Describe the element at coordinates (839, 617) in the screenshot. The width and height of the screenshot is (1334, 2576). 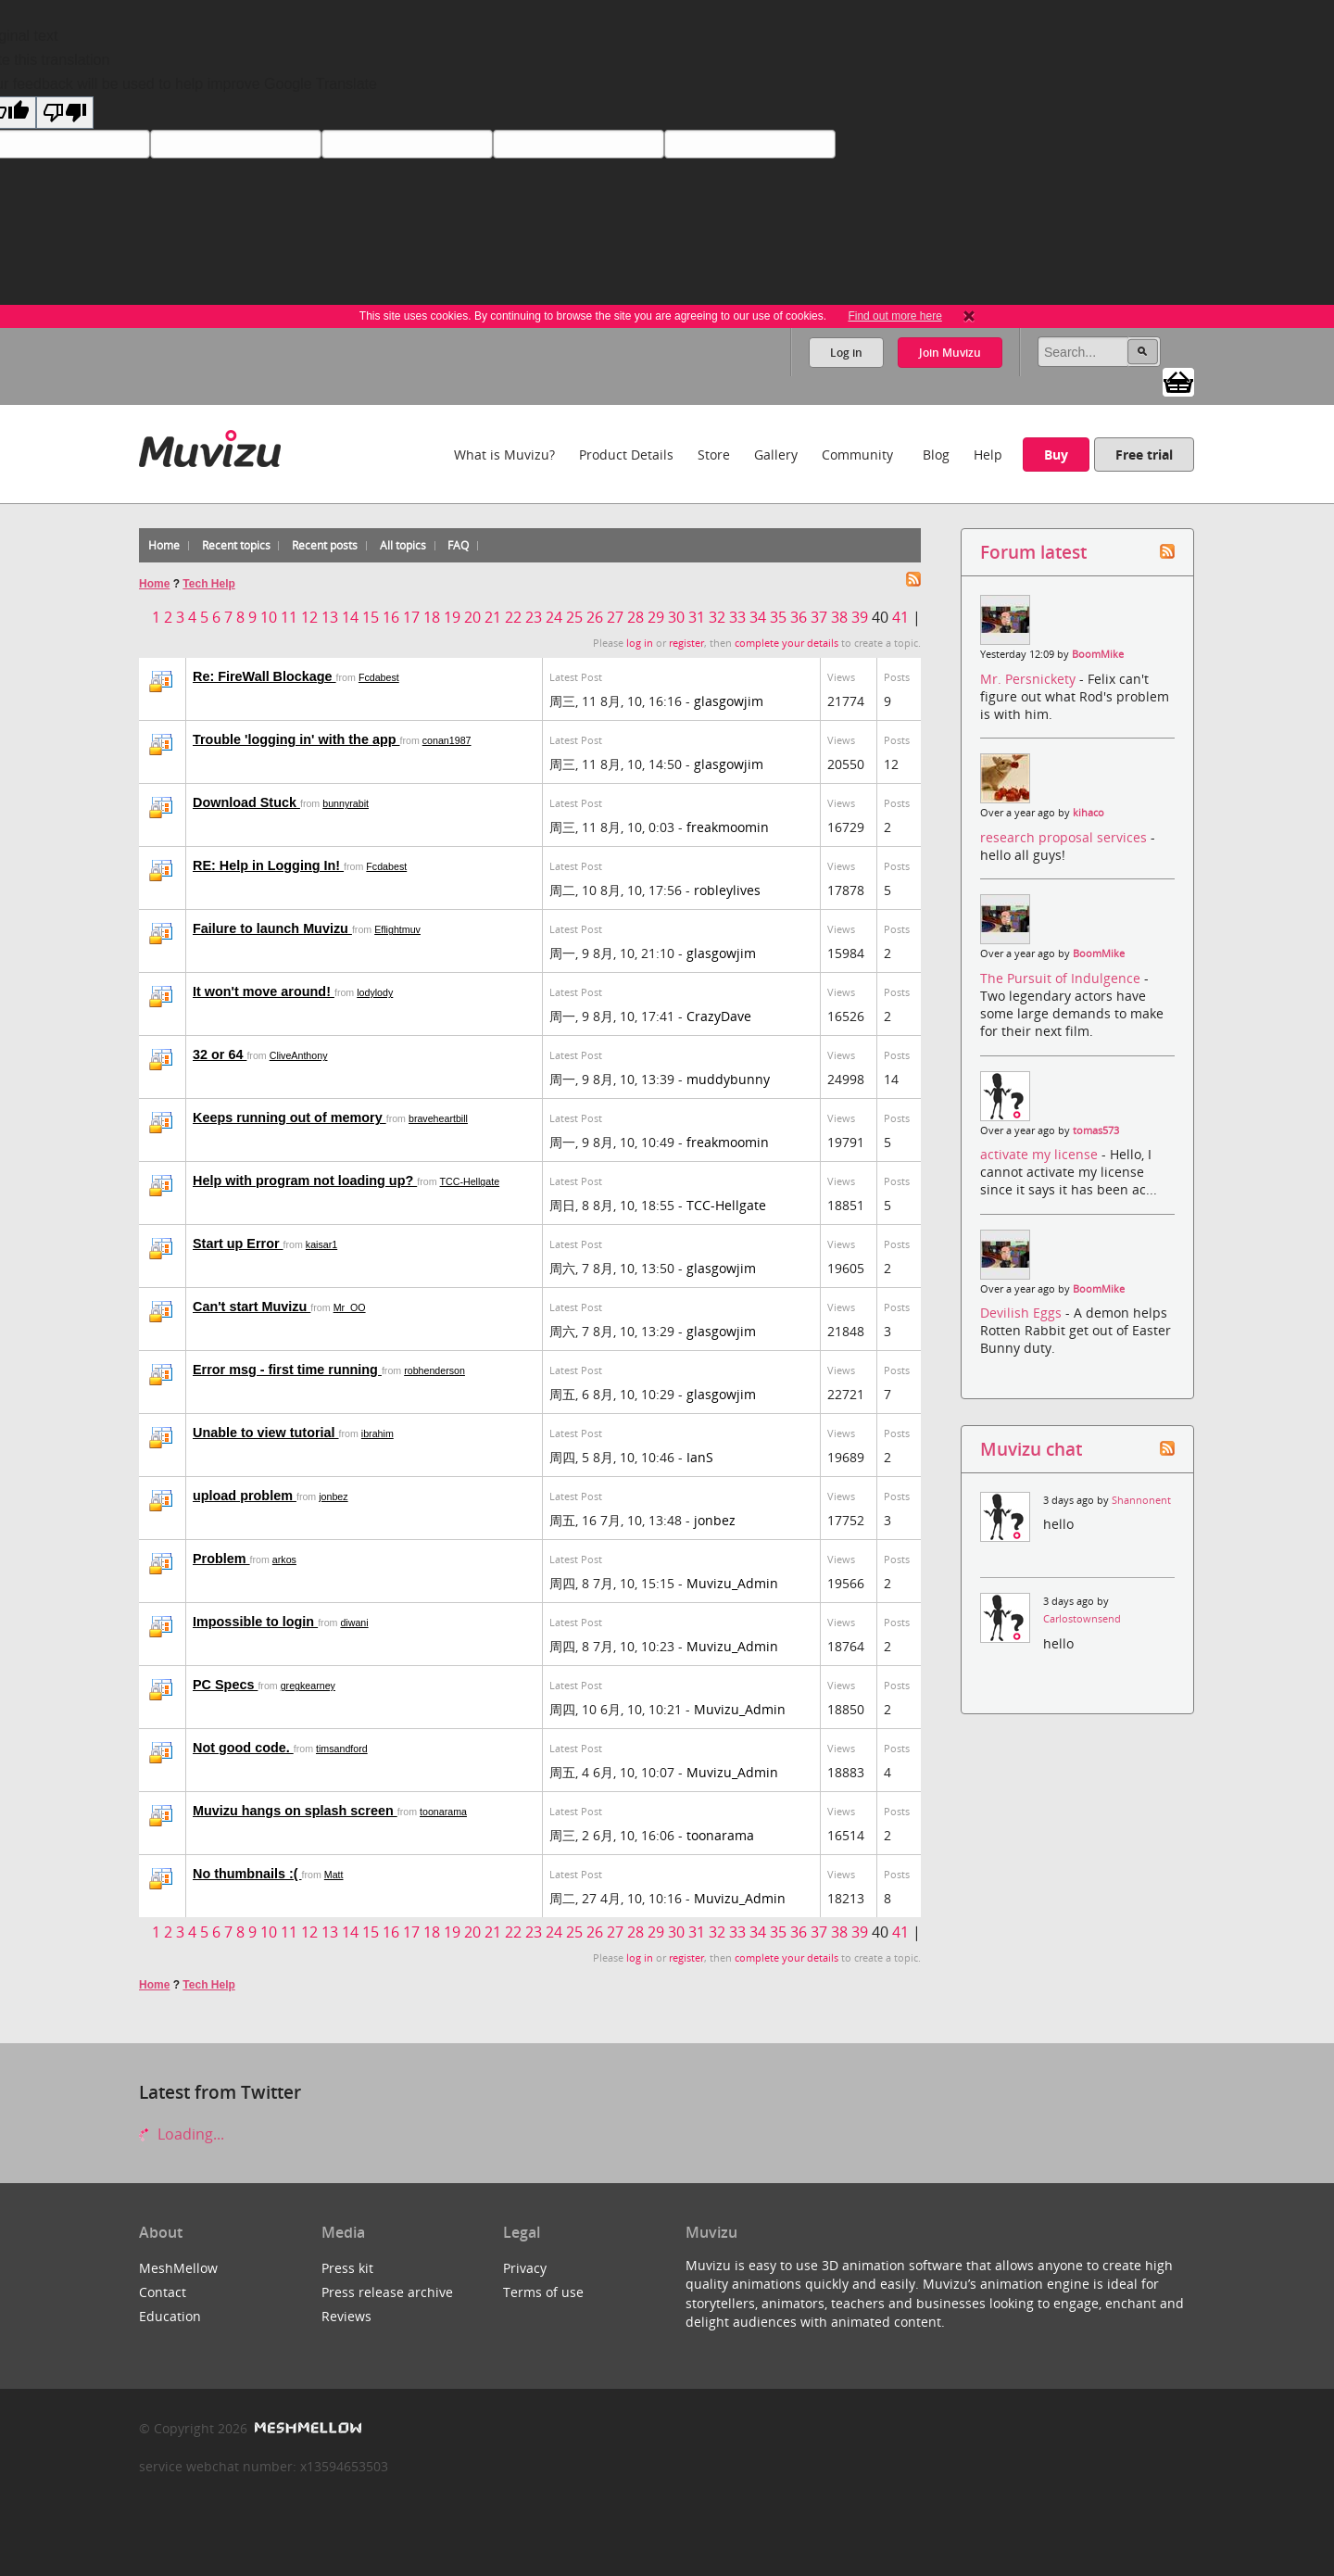
I see `38` at that location.